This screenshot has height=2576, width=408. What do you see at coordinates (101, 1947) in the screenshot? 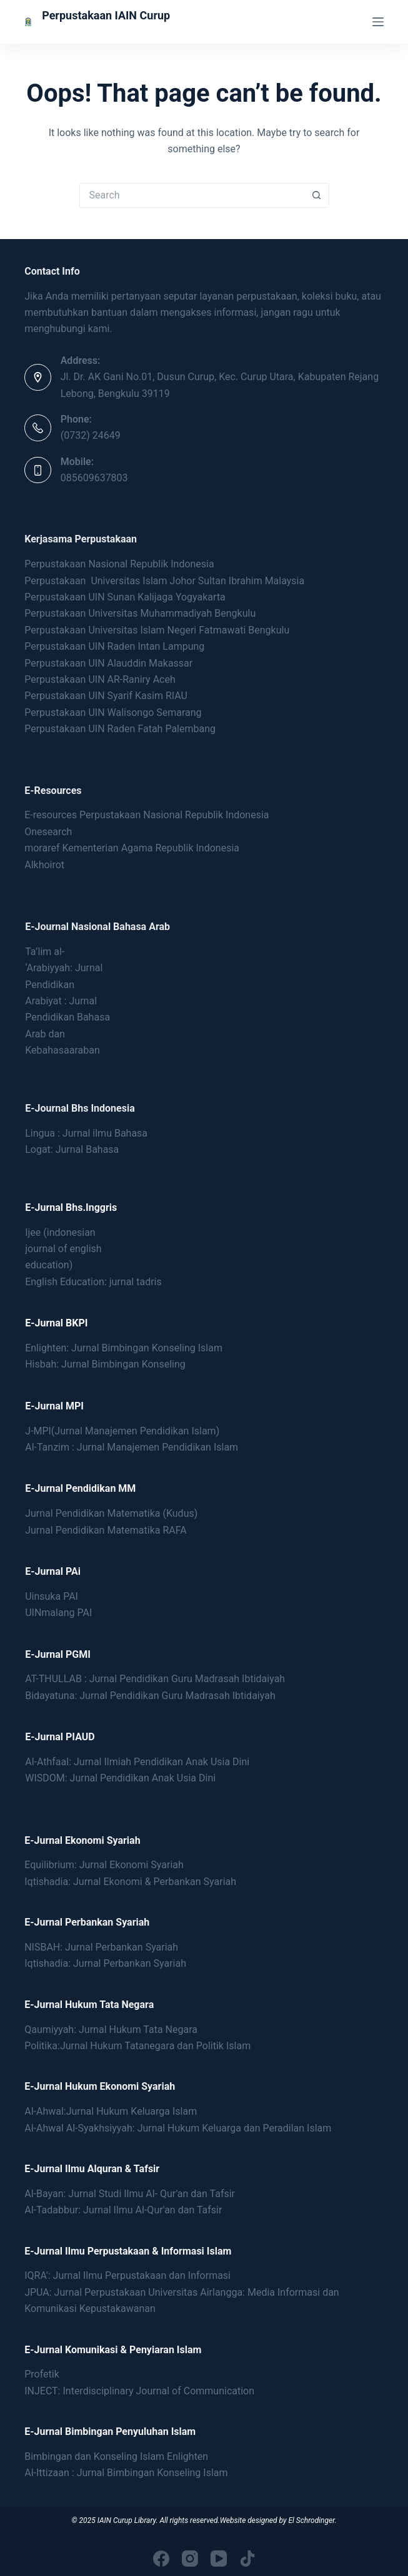
I see `NISBAH: Jurnal Perbankan Syariah` at bounding box center [101, 1947].